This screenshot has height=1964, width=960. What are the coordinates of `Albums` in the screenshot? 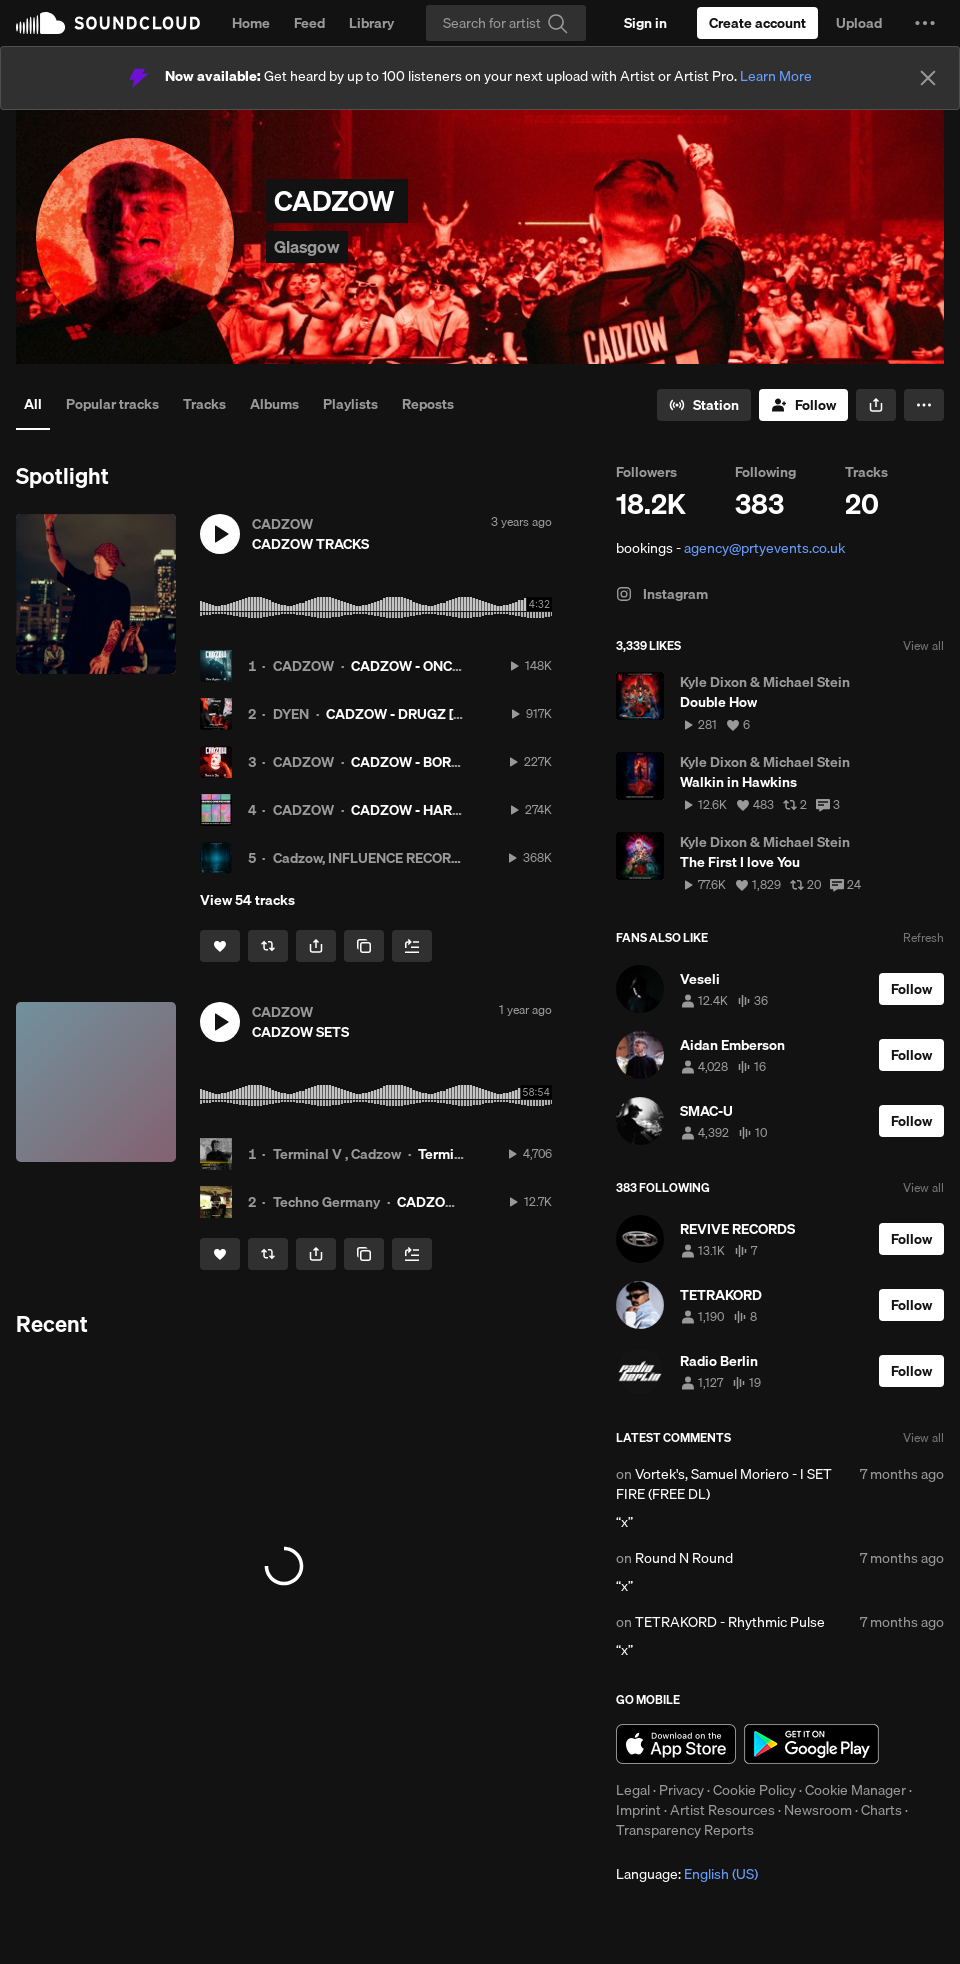 It's located at (274, 404).